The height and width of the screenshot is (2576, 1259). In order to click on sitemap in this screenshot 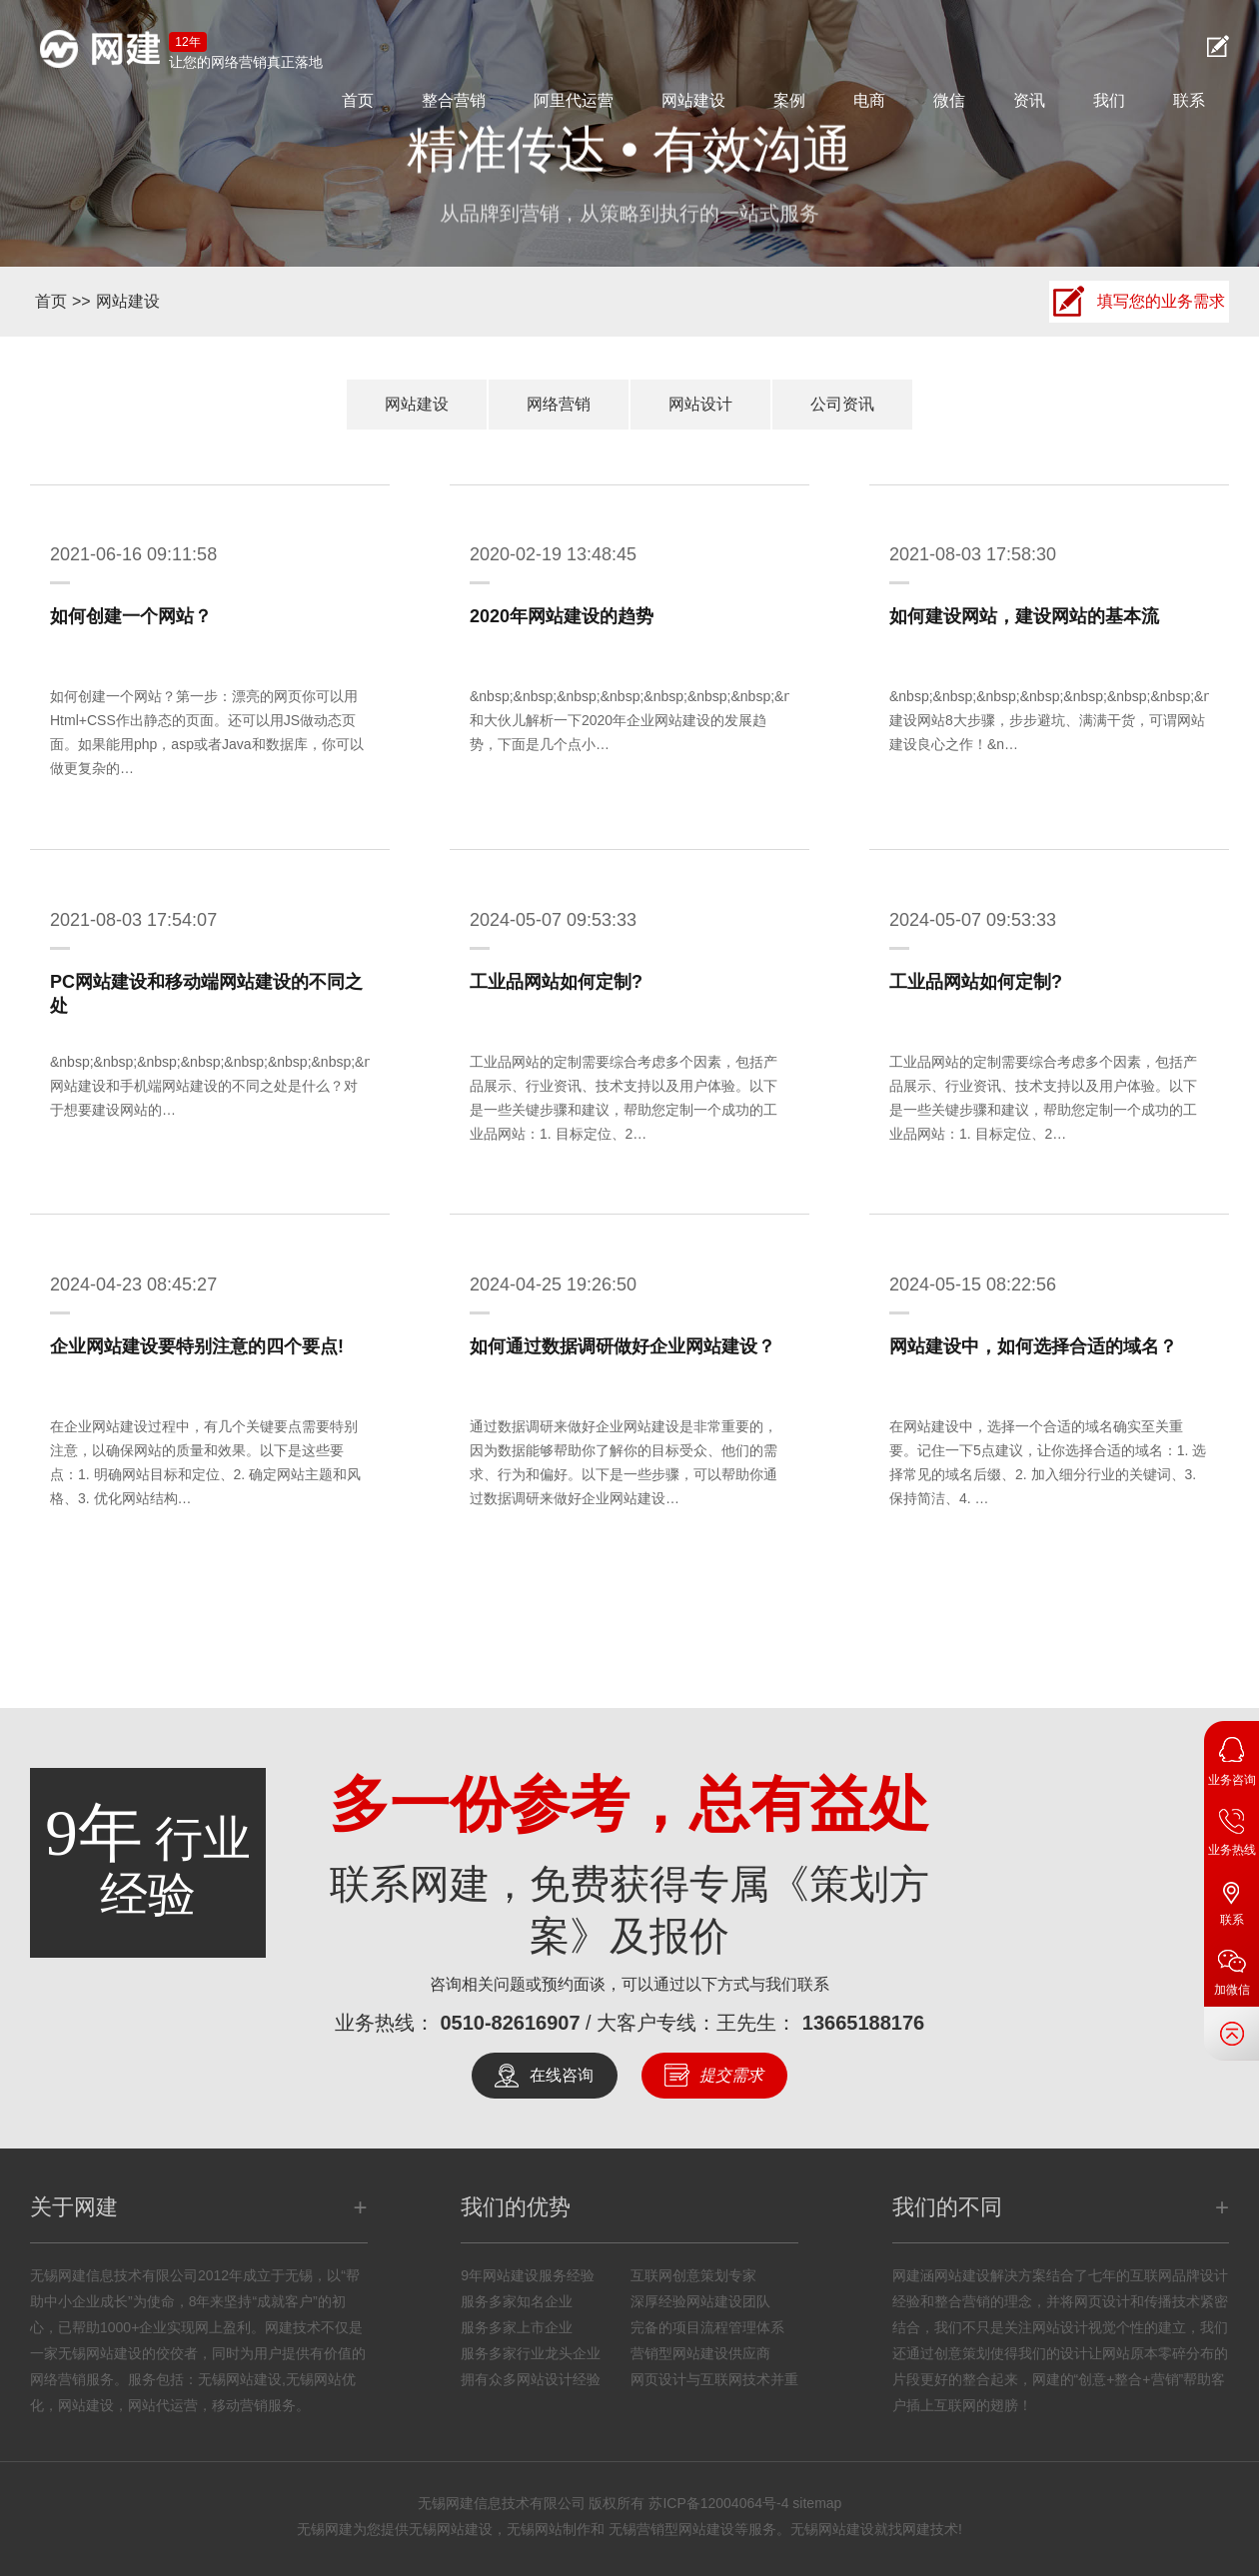, I will do `click(816, 2503)`.